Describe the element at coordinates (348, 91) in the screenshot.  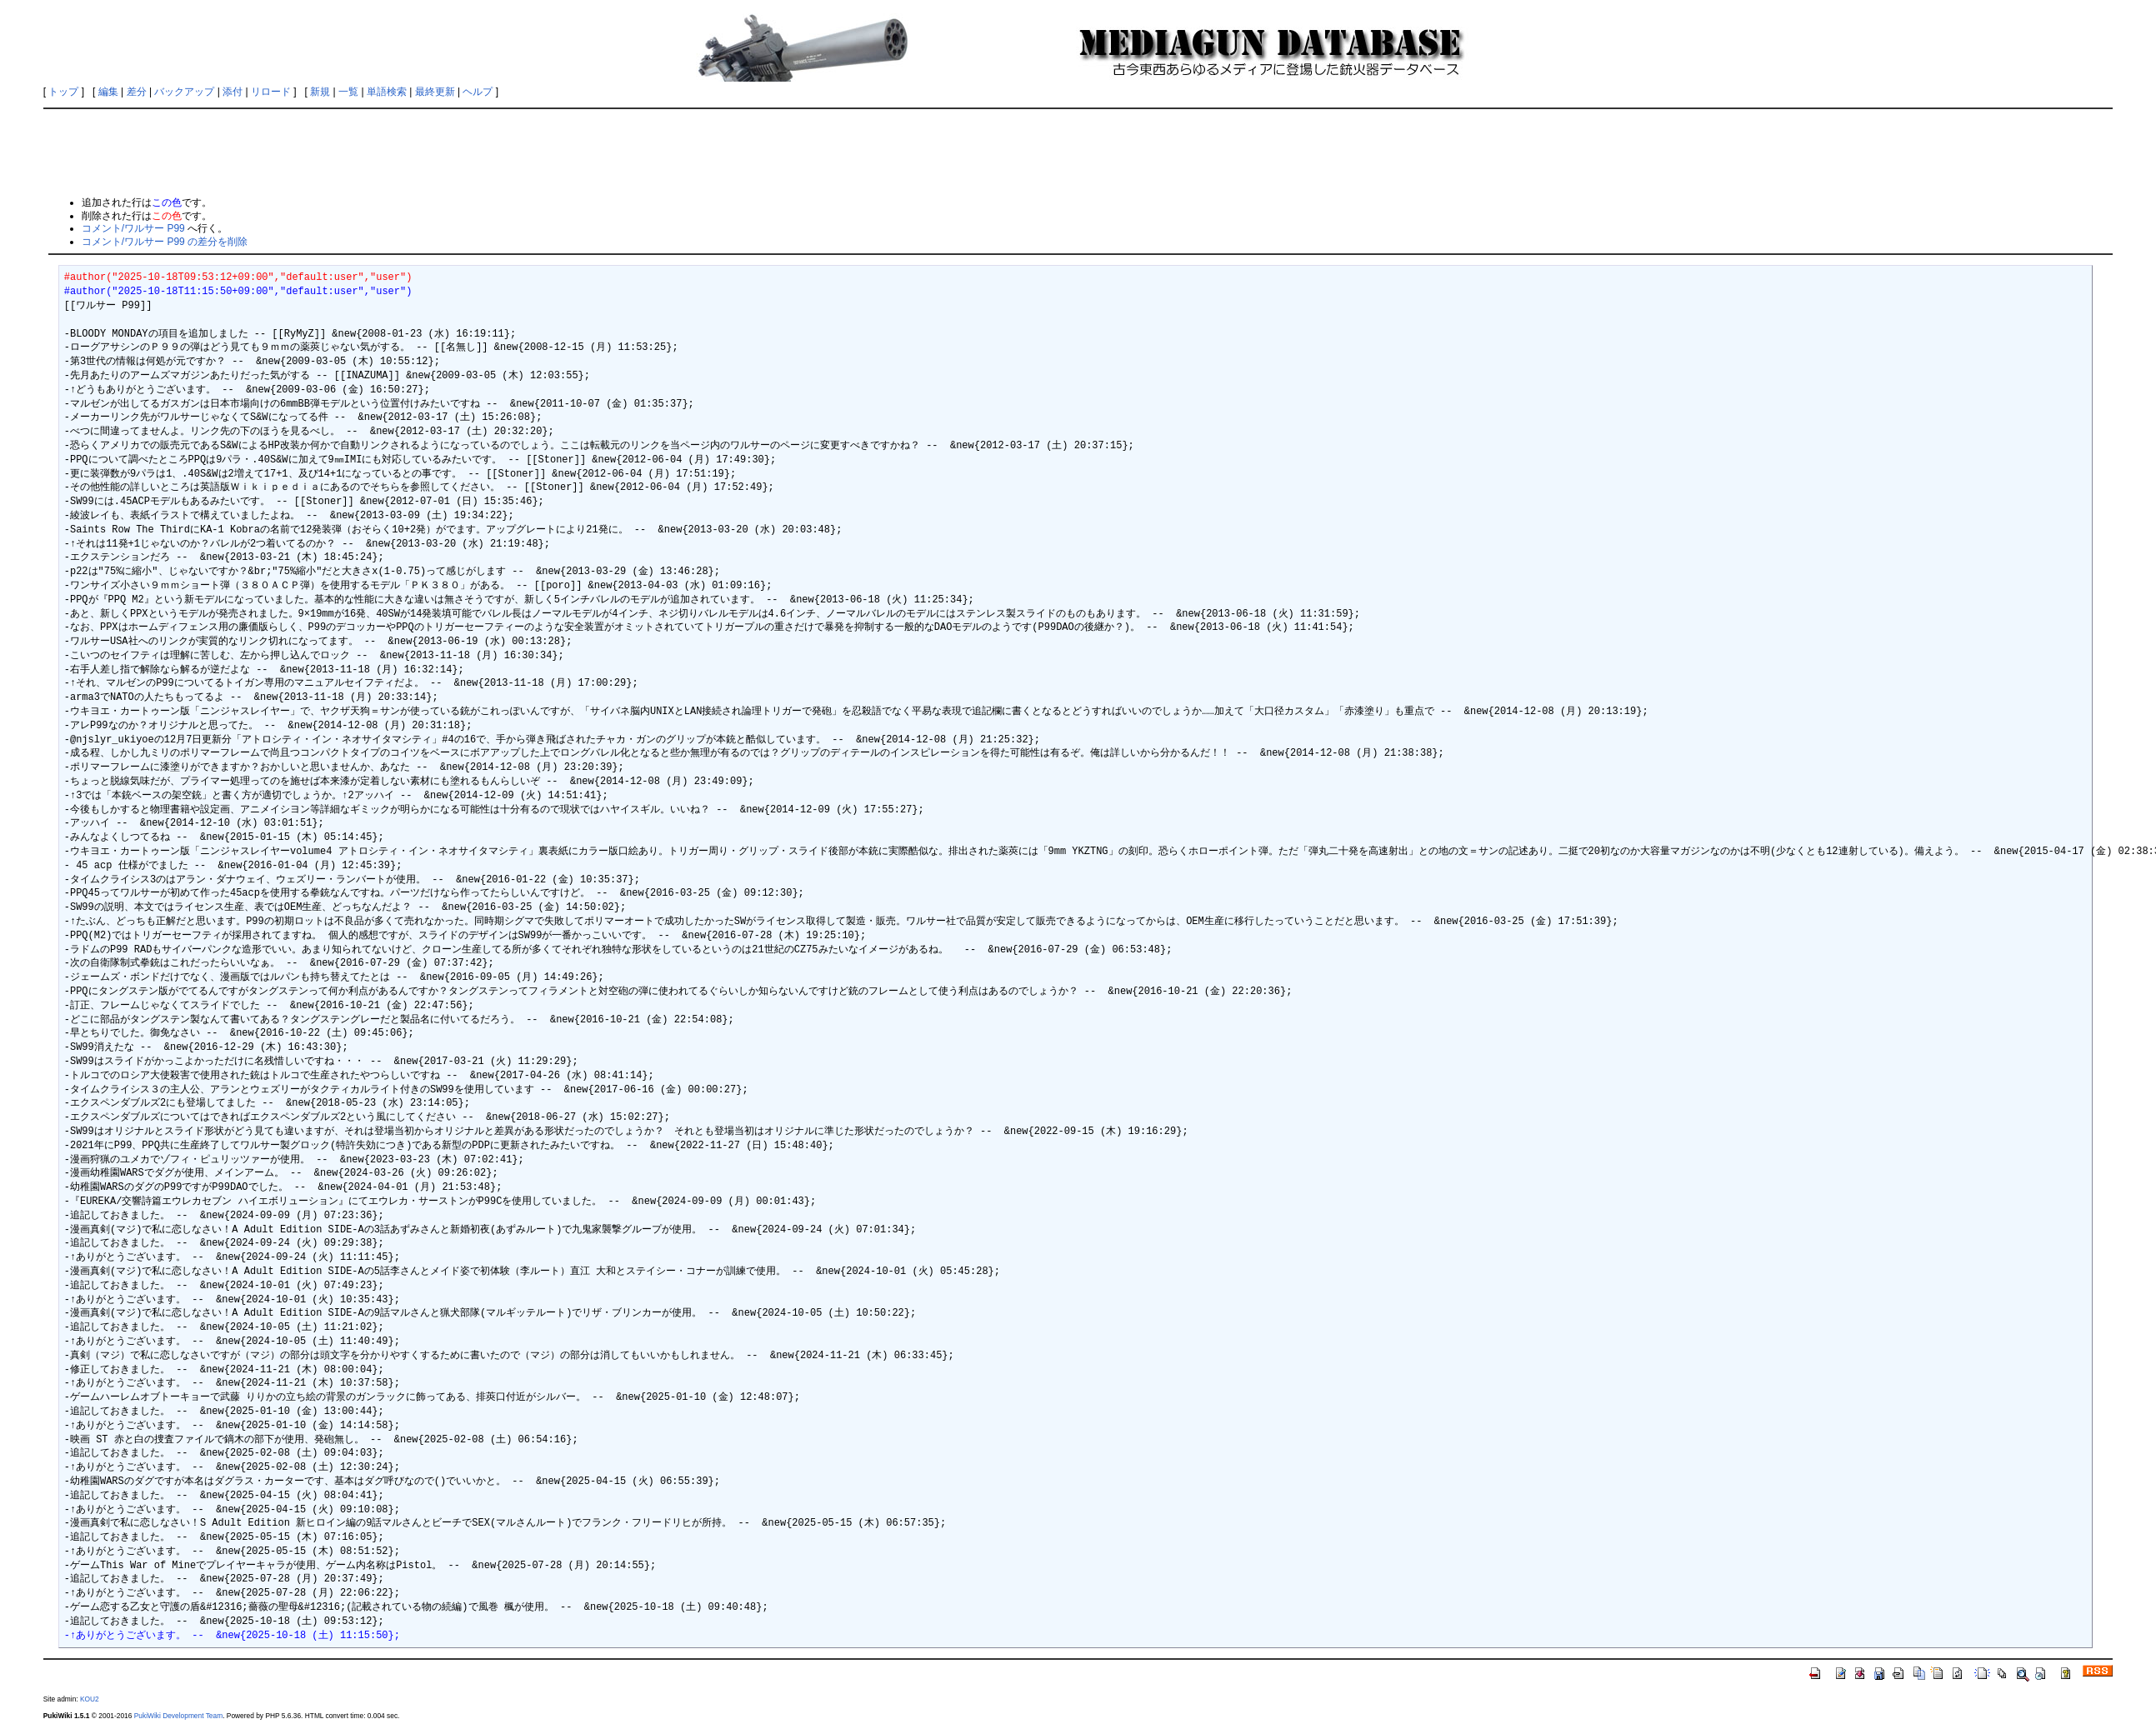
I see `一覧` at that location.